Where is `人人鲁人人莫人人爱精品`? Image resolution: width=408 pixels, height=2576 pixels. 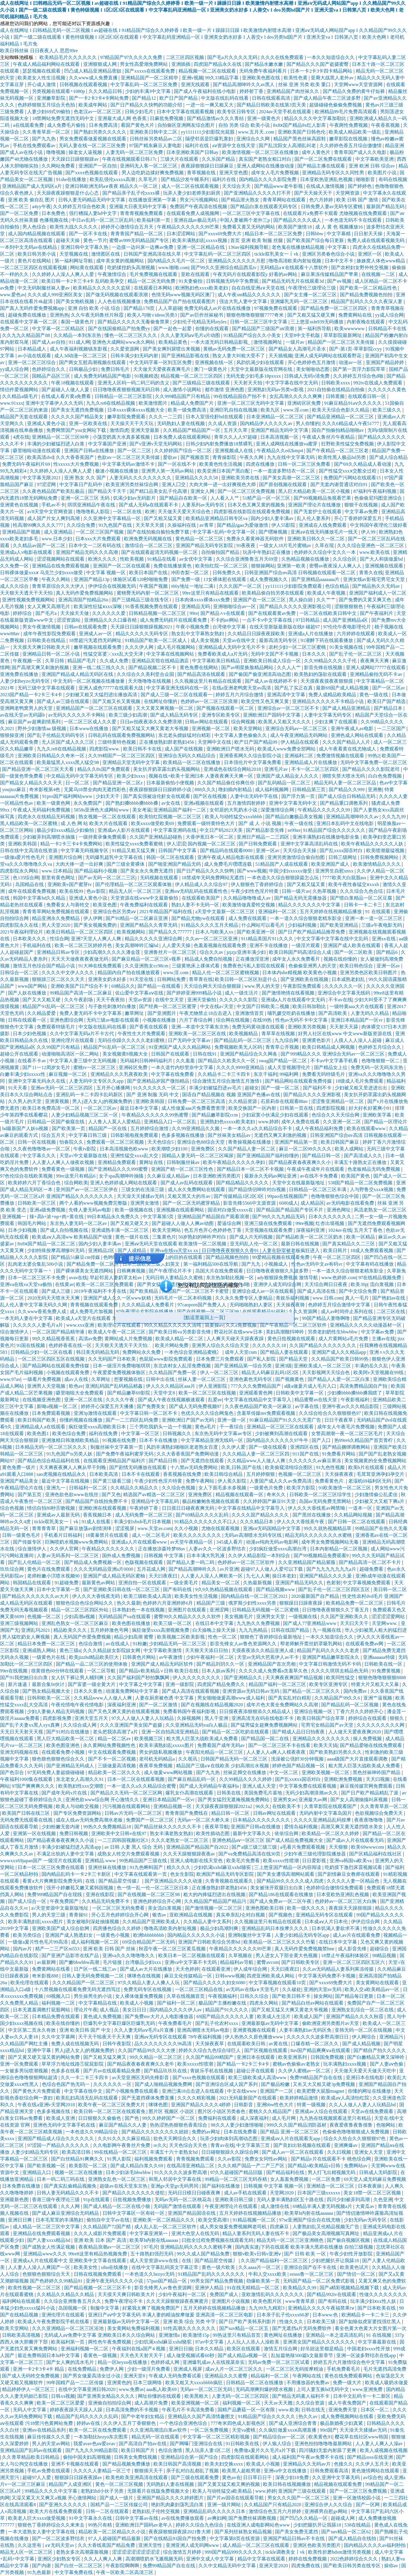
人人鲁人人莫人人爱精品 is located at coordinates (115, 1122).